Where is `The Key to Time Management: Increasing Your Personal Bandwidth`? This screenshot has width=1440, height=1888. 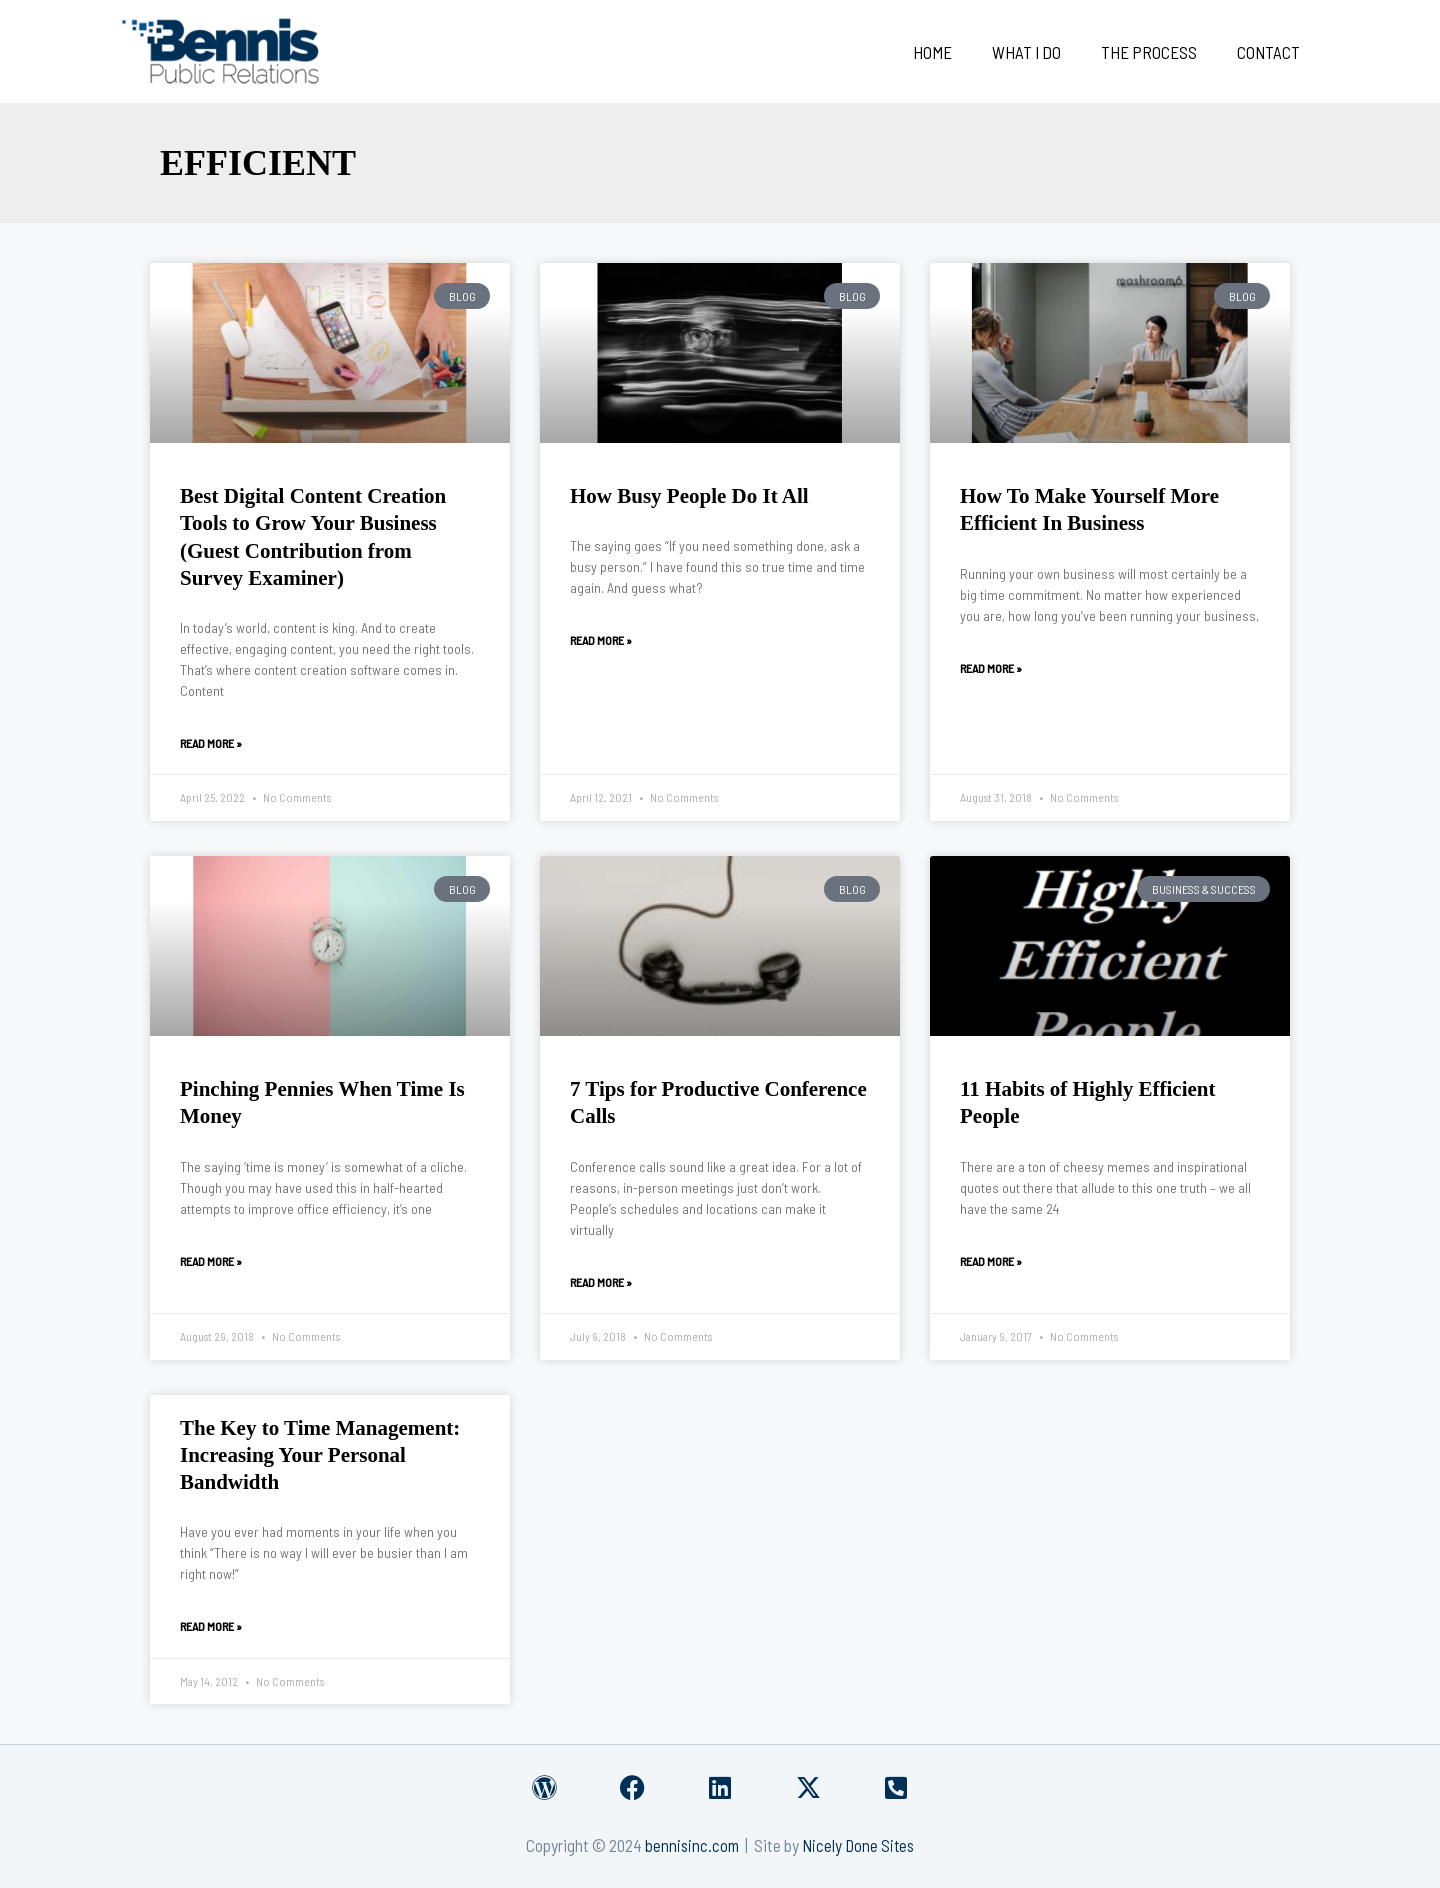
The Key to Time Management: Increasing Your Personal Bandwidth is located at coordinates (320, 1455).